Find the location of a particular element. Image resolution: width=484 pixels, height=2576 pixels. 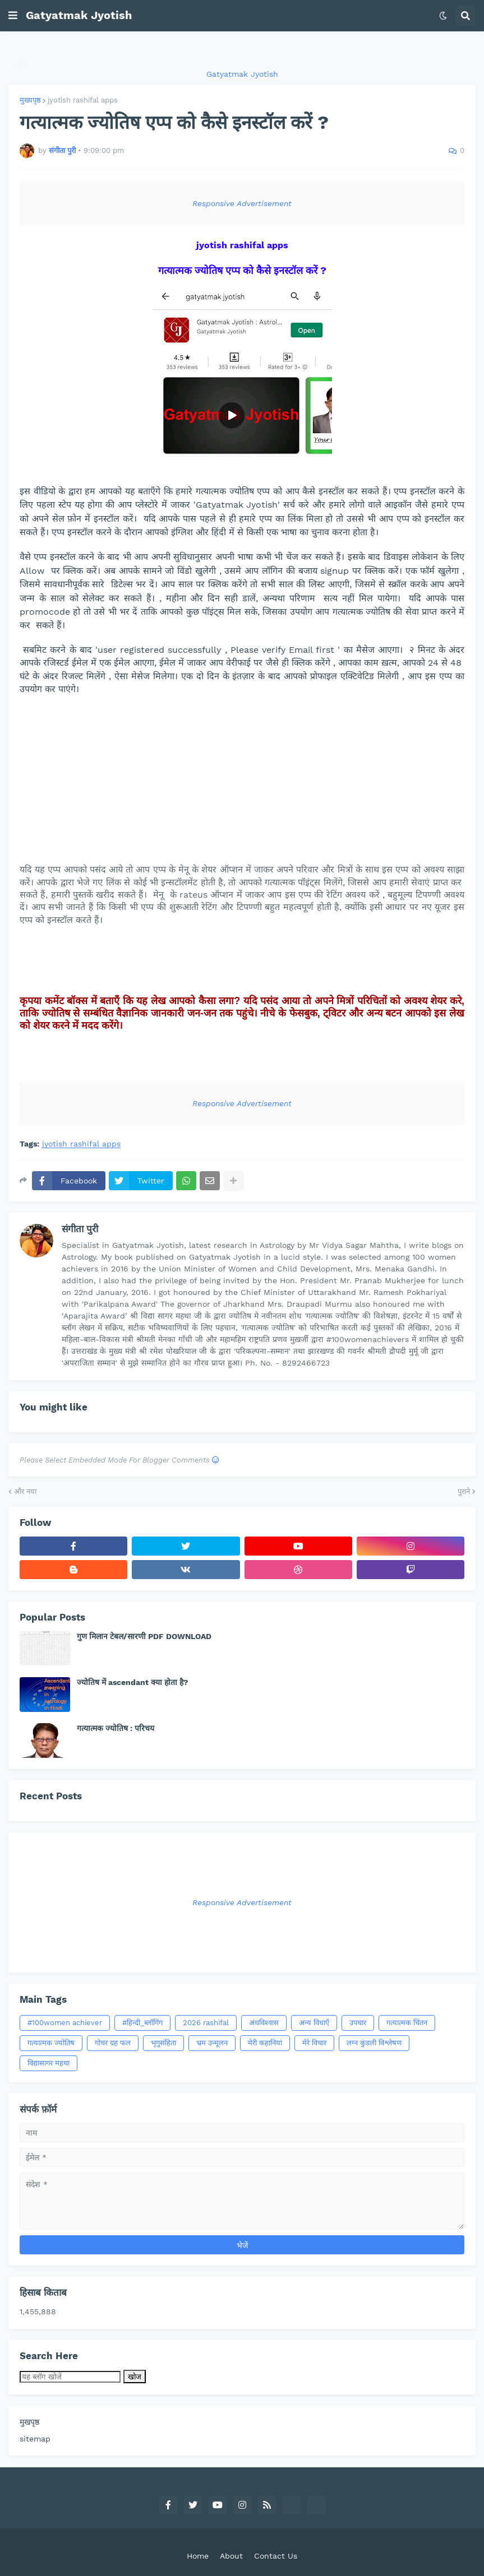

#100women achiever is located at coordinates (64, 2022).